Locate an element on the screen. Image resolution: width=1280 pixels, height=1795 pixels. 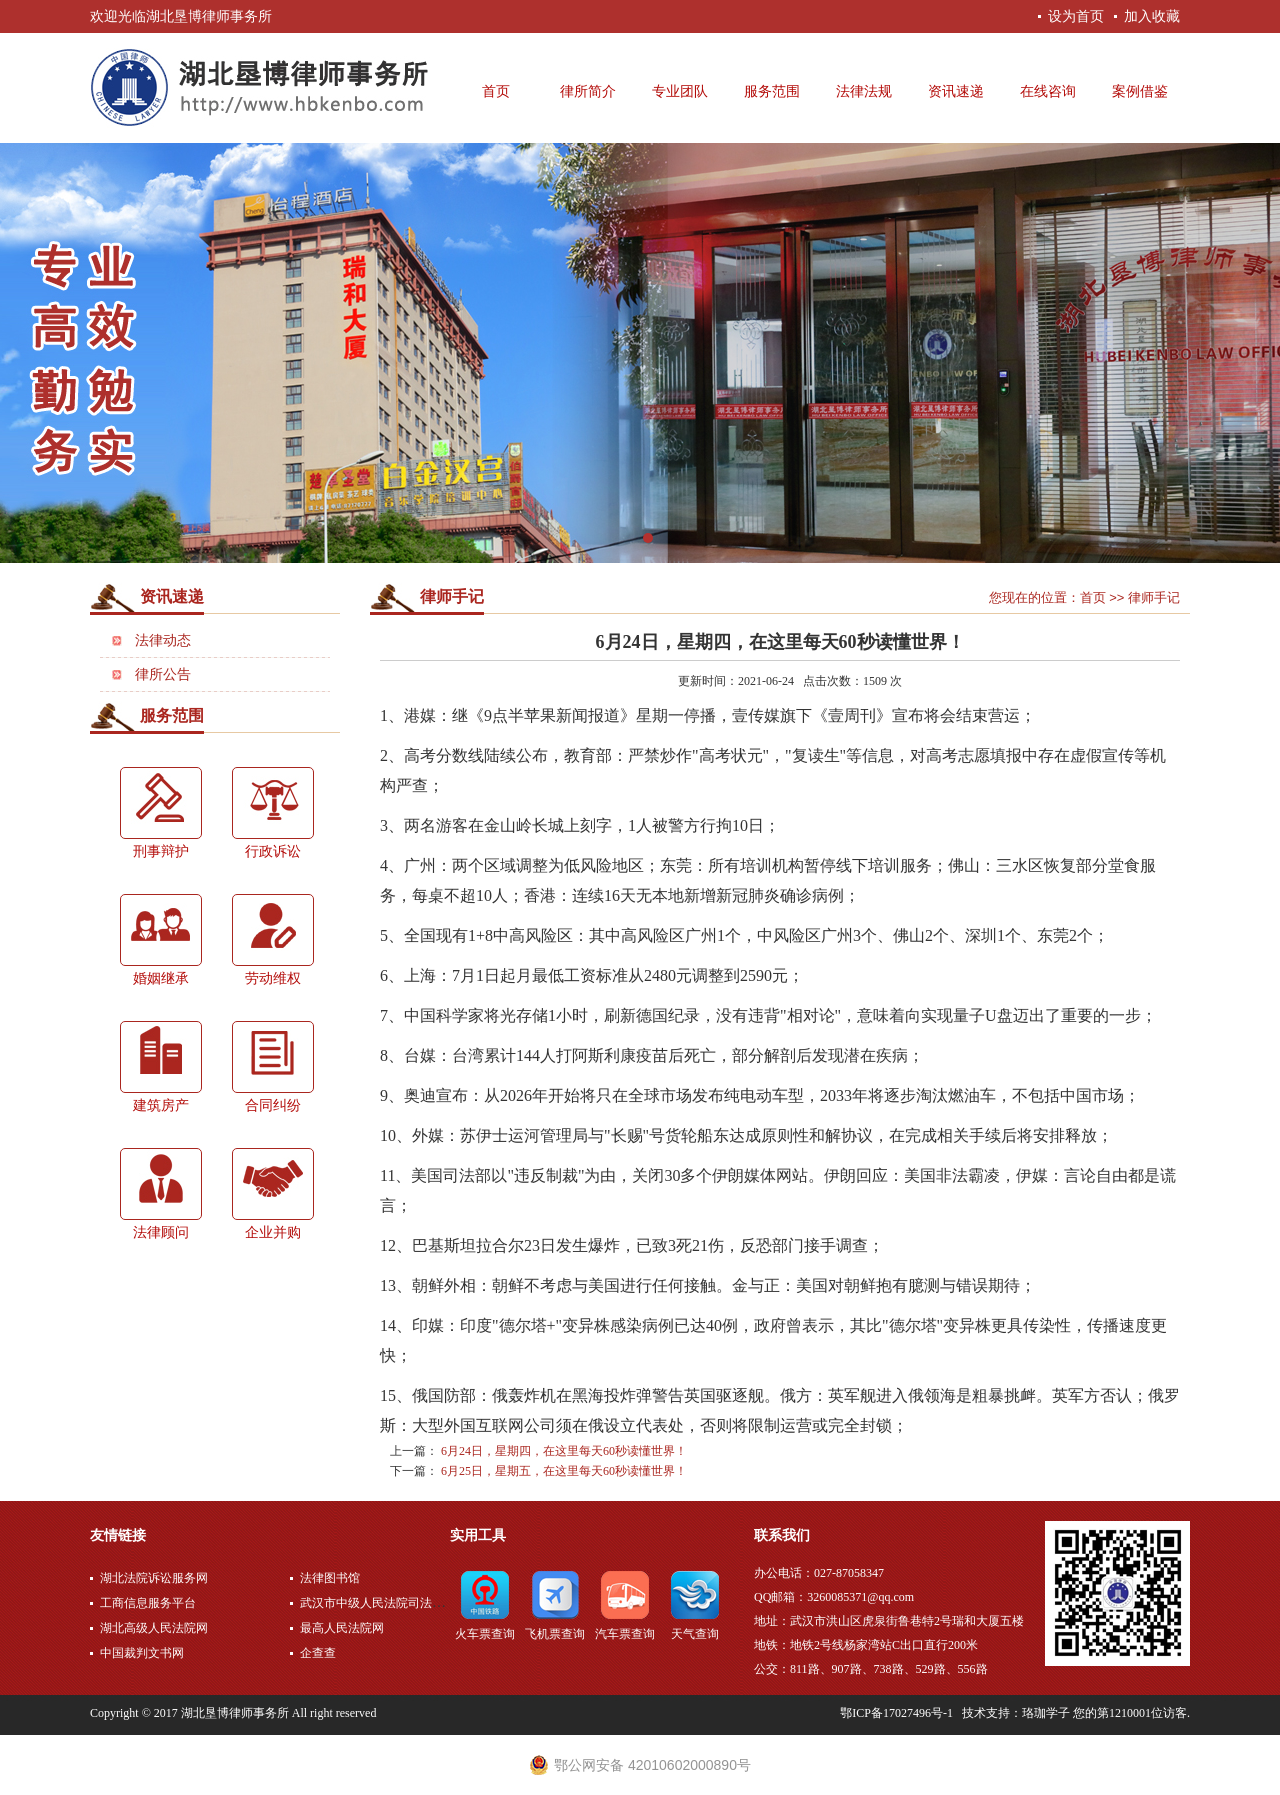
6月24日，星期四，在这里每天60秒读懂世界！ is located at coordinates (564, 1451).